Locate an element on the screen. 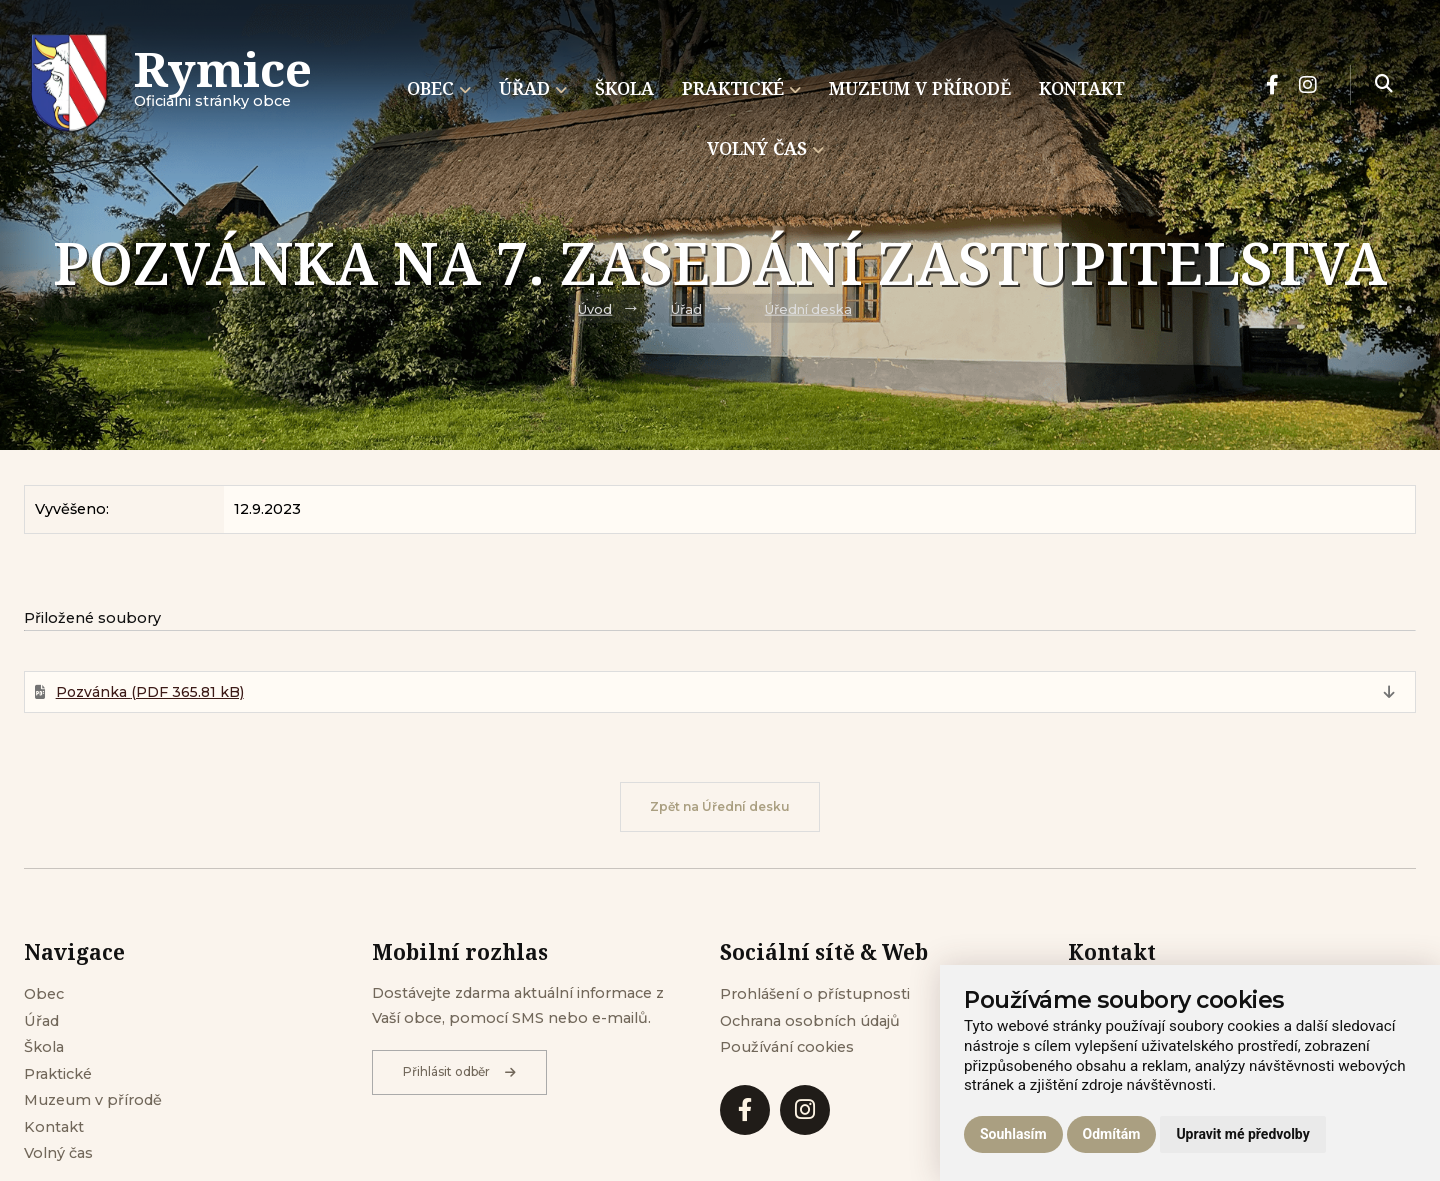 Image resolution: width=1440 pixels, height=1181 pixels. Obec [menuitem] is located at coordinates (439, 88).